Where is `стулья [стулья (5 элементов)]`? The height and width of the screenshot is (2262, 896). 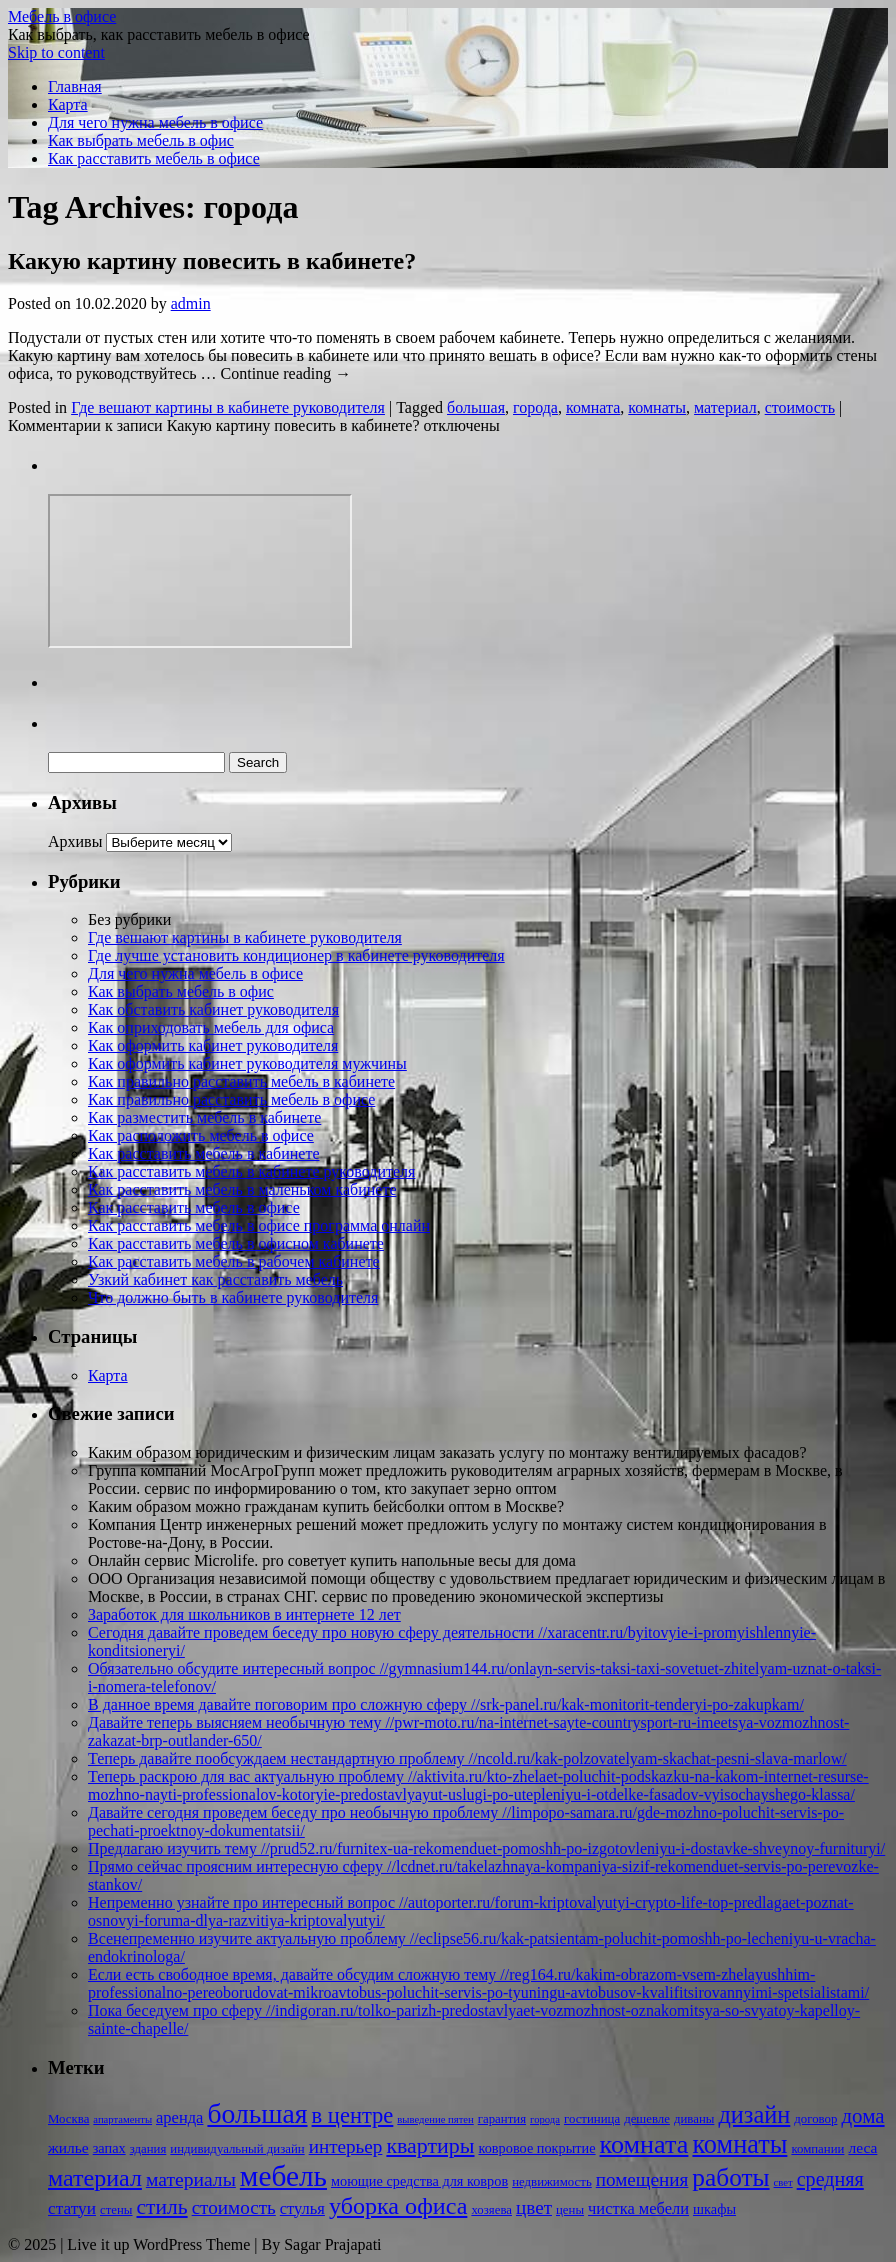
стулья [стулья (5 элементов)] is located at coordinates (302, 2208).